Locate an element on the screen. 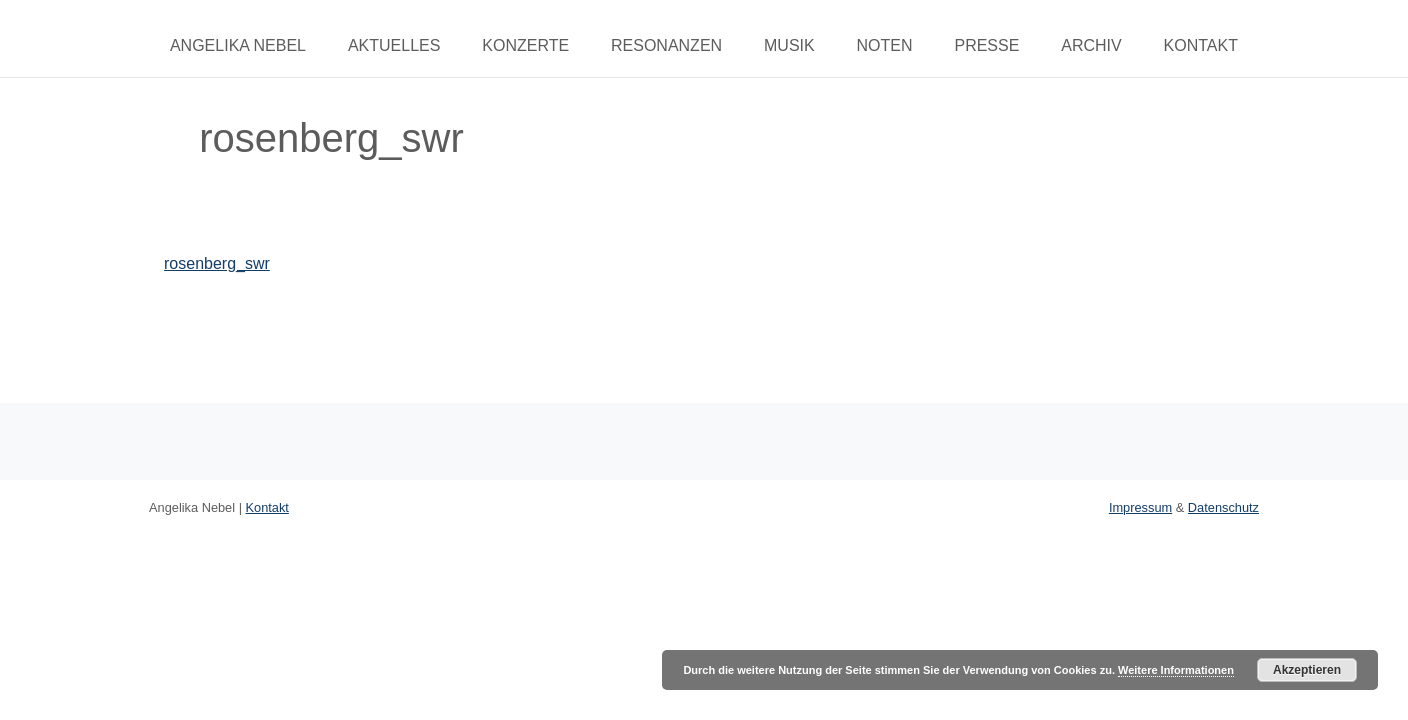  rosenberg_swr is located at coordinates (217, 263).